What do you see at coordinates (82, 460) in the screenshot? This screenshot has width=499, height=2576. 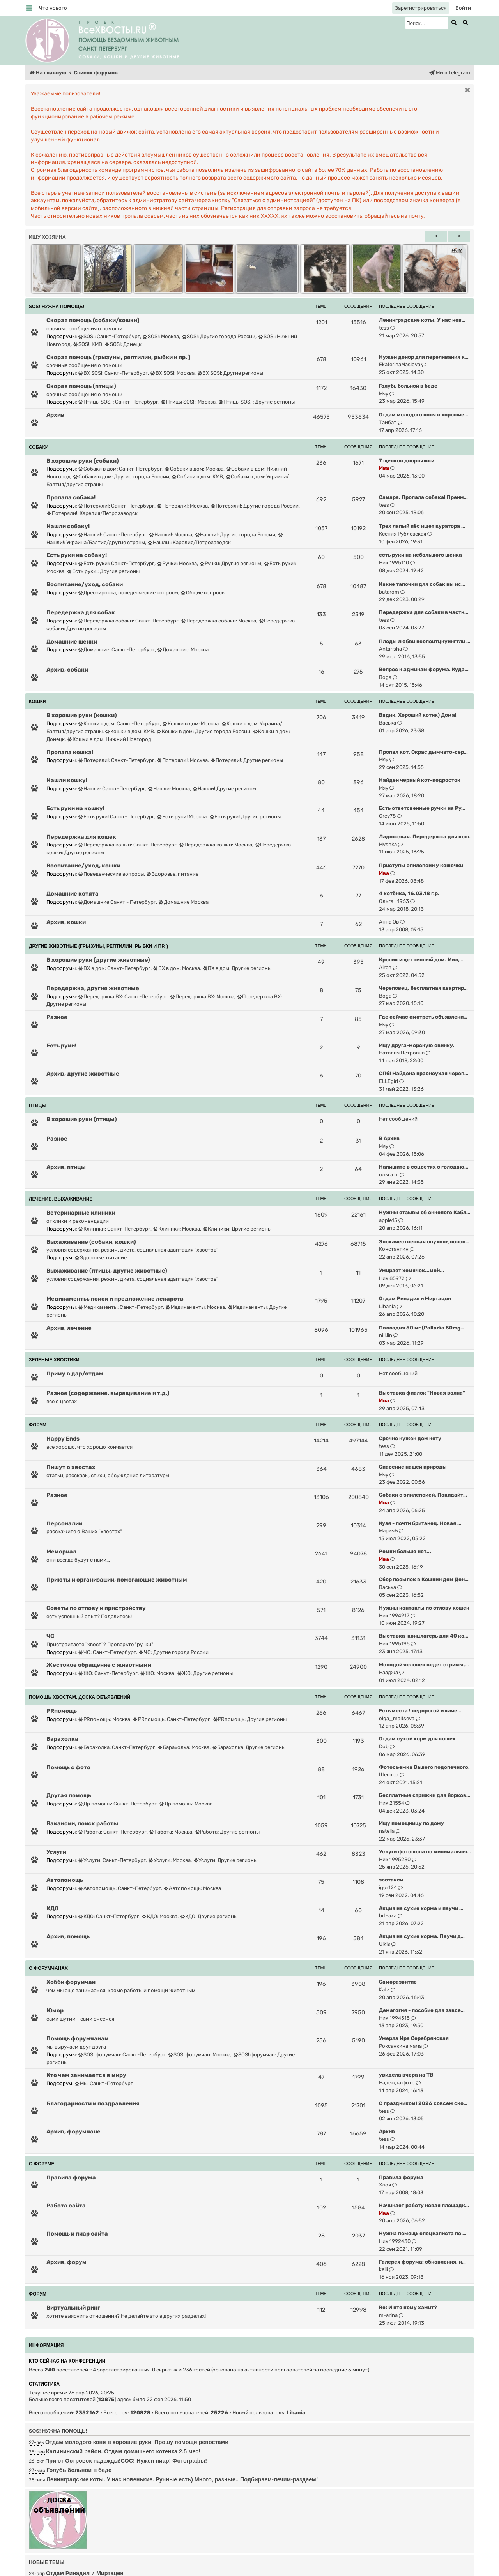 I see `В хорошие руки (собаки)` at bounding box center [82, 460].